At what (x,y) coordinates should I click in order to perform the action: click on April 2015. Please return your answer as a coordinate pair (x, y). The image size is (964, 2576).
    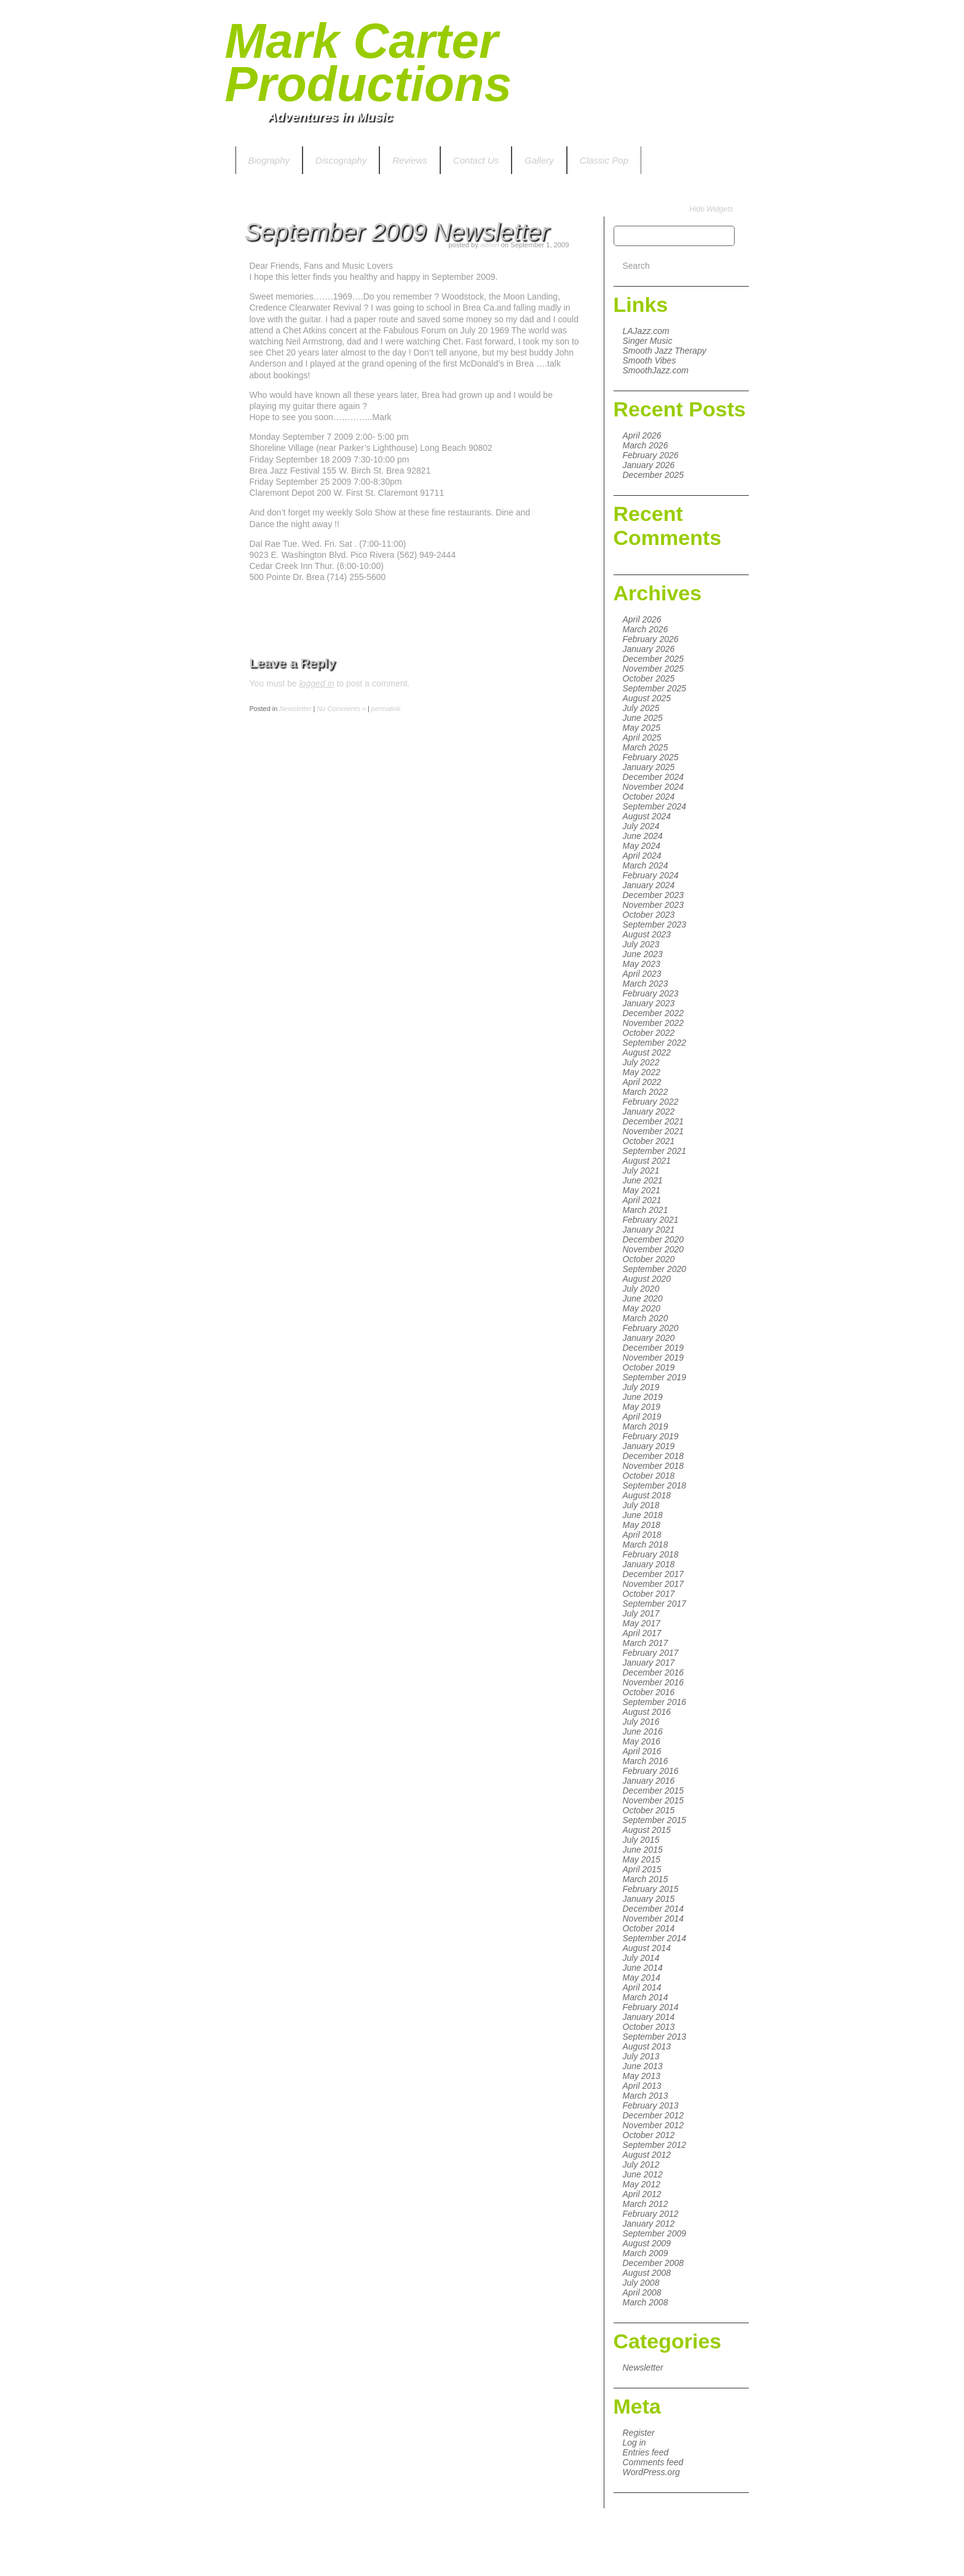
    Looking at the image, I should click on (642, 1869).